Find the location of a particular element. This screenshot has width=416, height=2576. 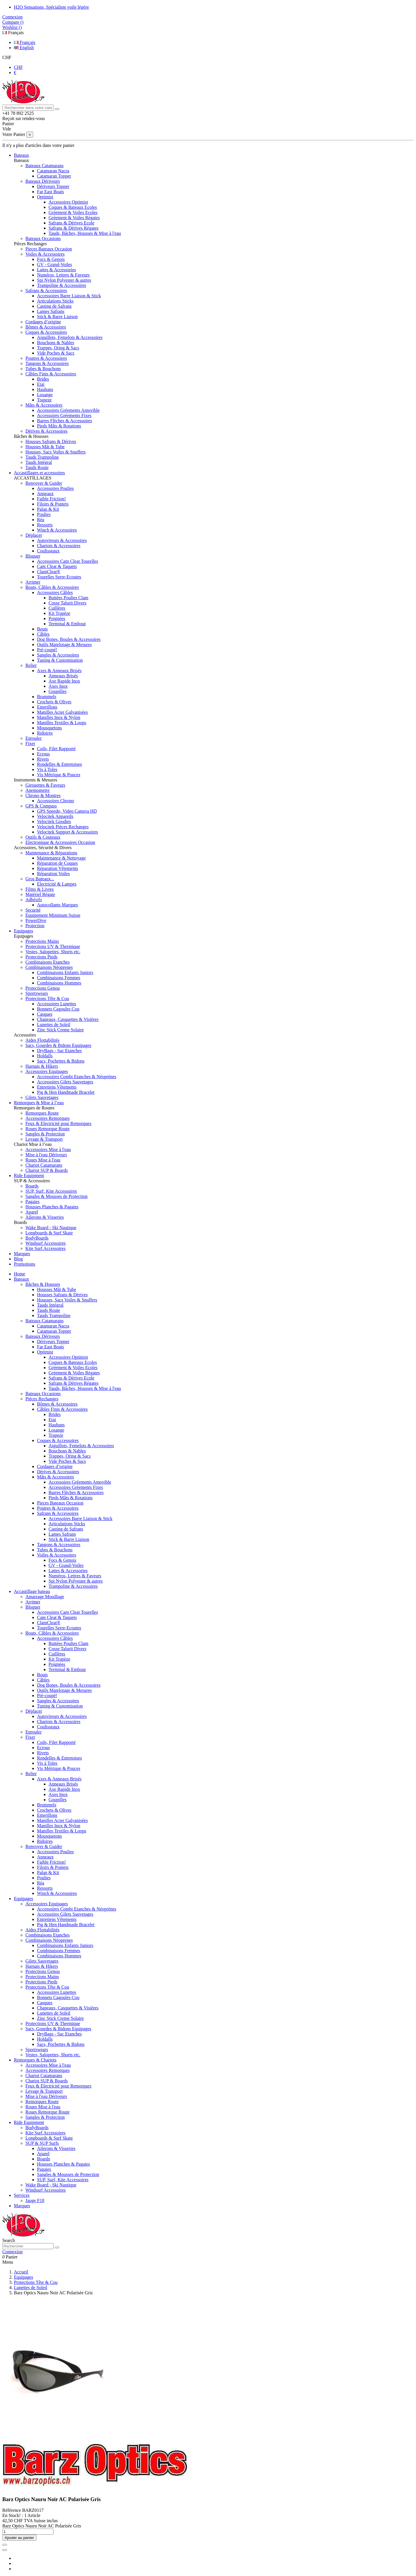

Cordages d’origine is located at coordinates (43, 321).